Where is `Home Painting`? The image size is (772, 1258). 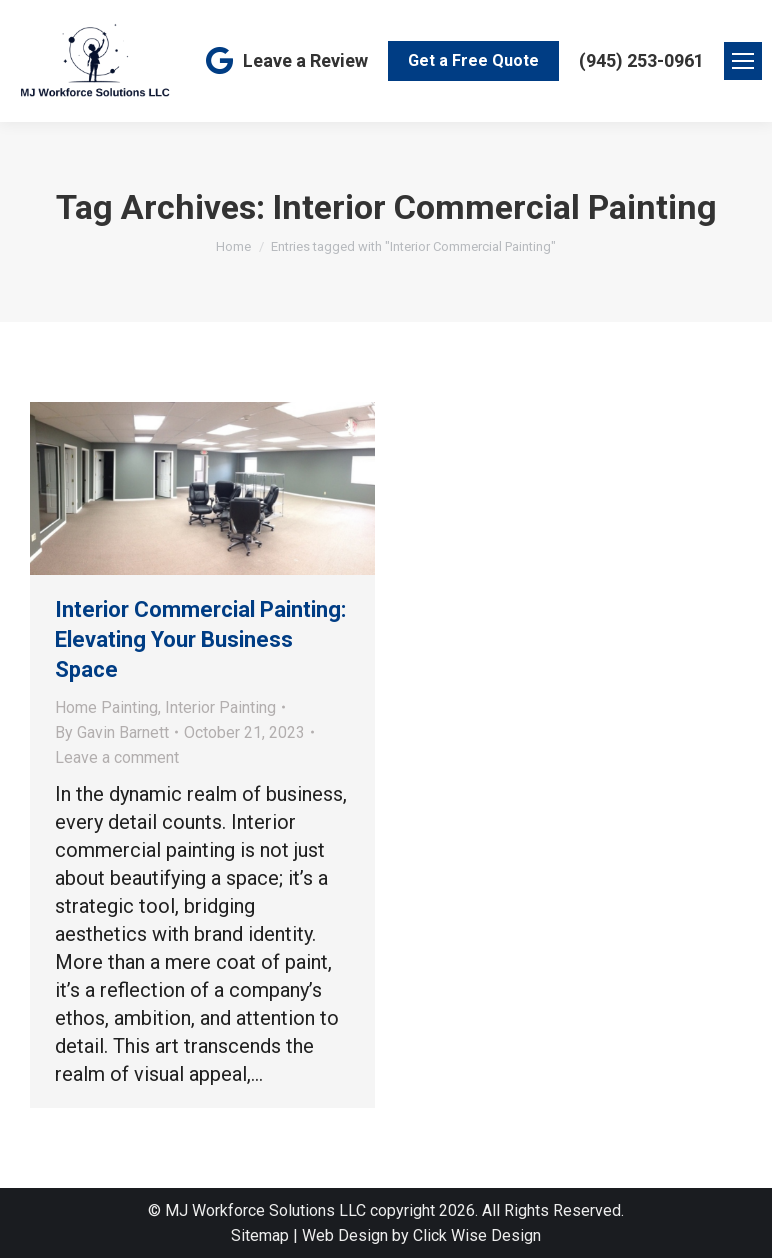
Home Painting is located at coordinates (106, 707).